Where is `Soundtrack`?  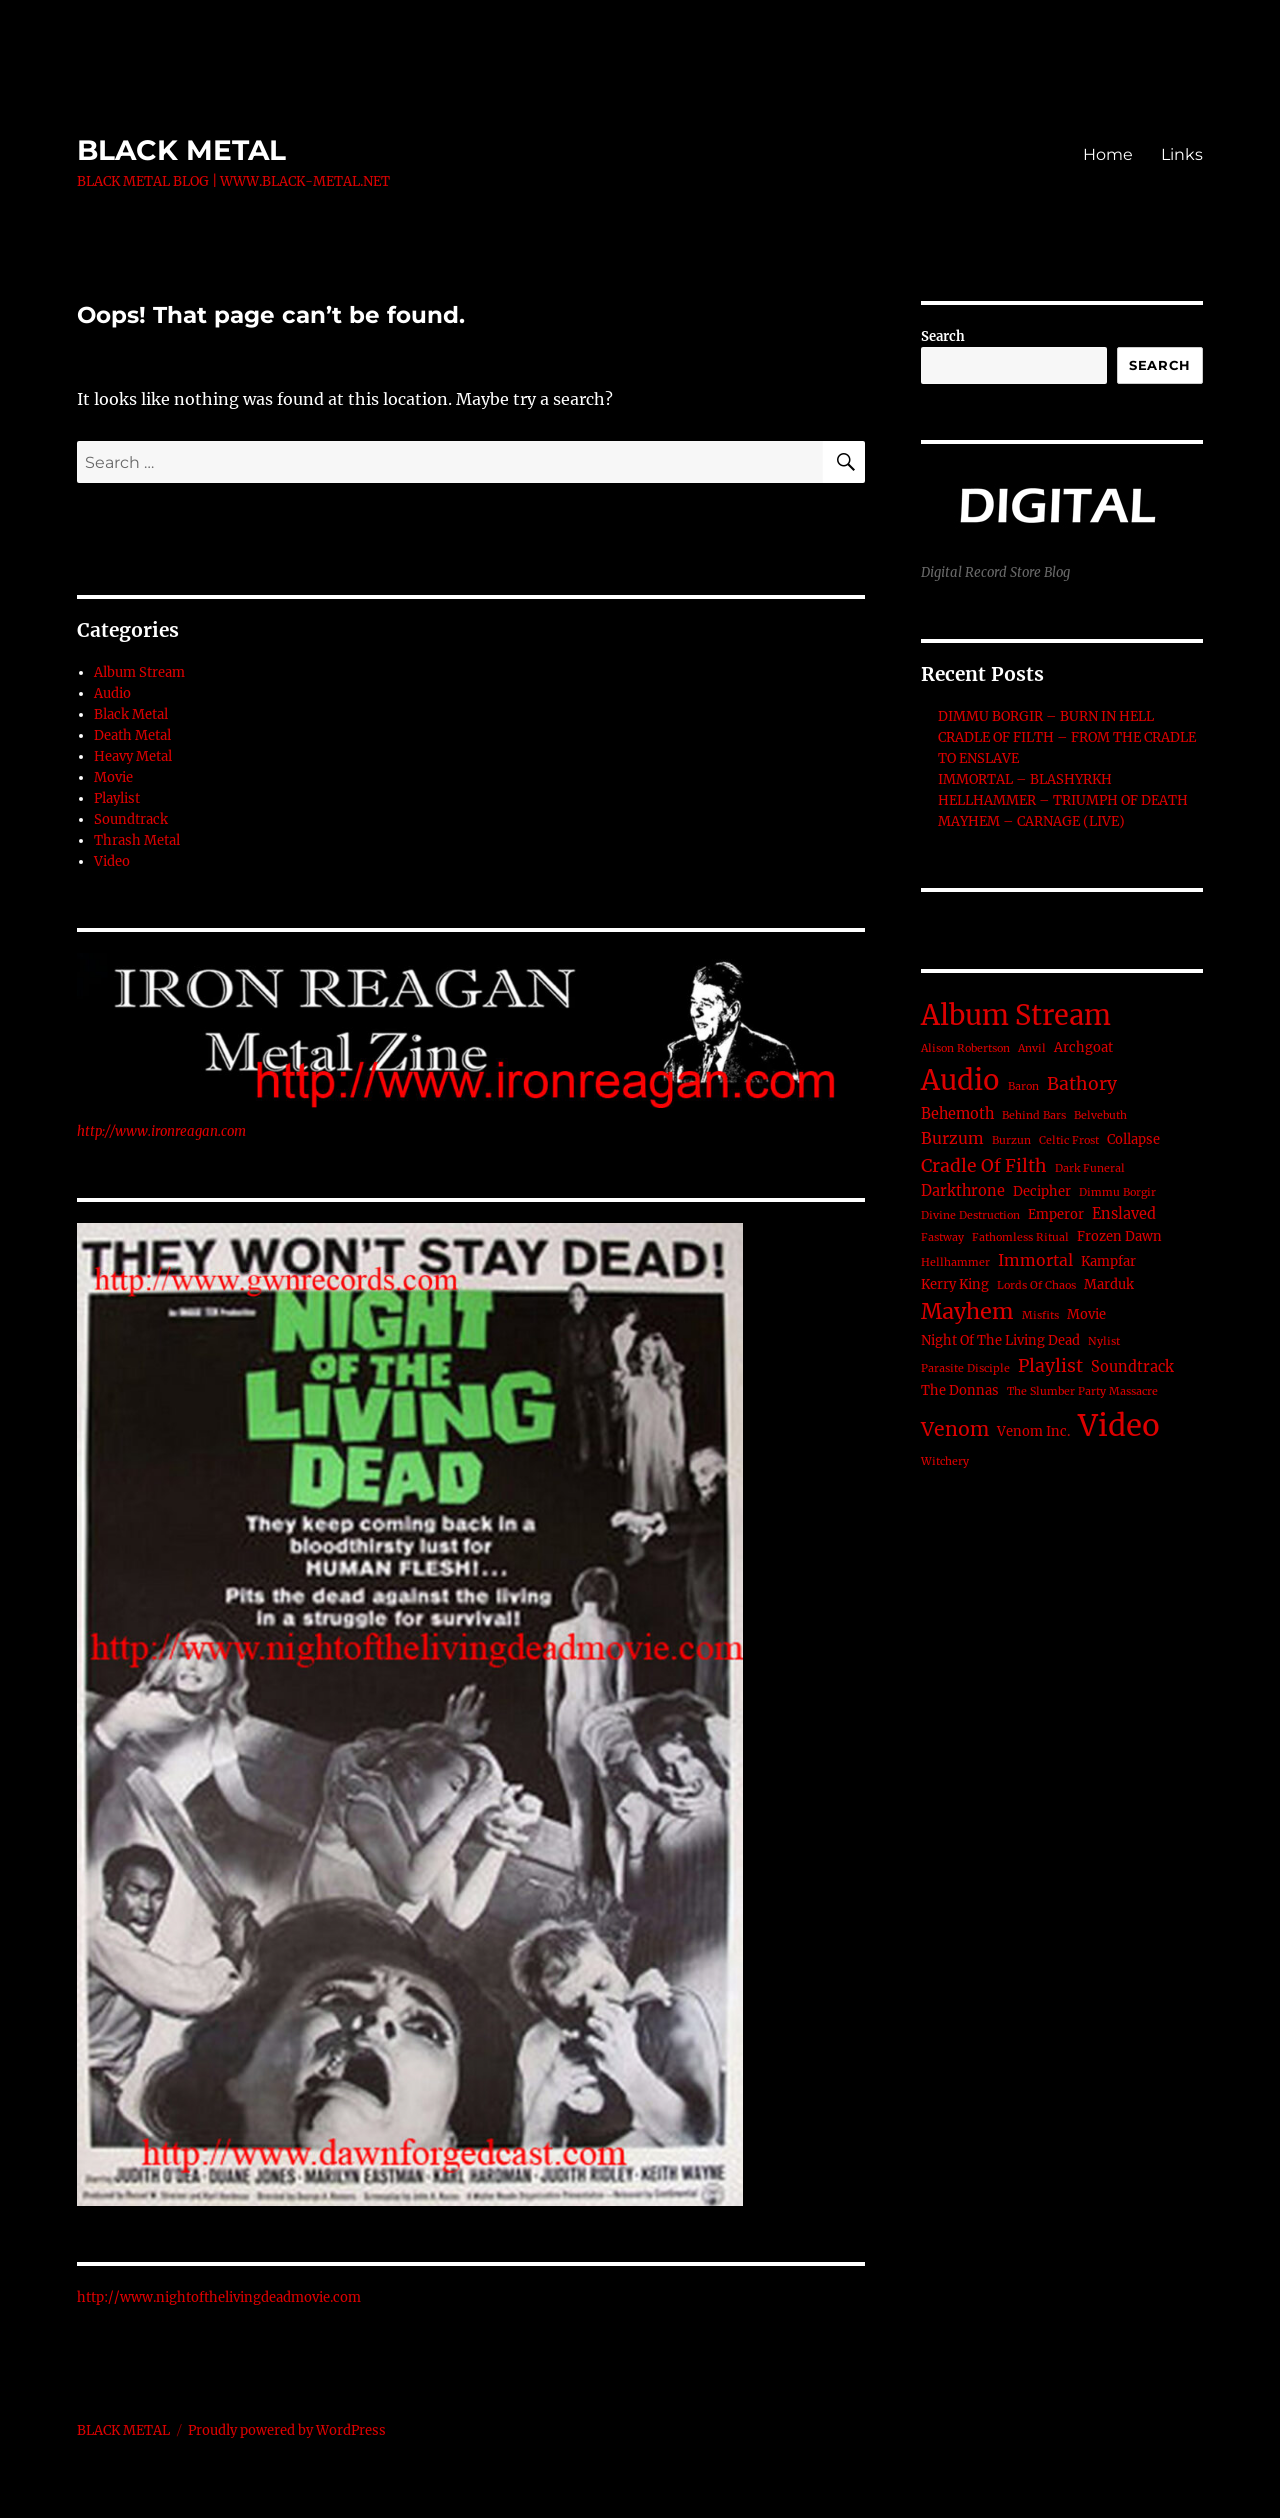 Soundtrack is located at coordinates (131, 819).